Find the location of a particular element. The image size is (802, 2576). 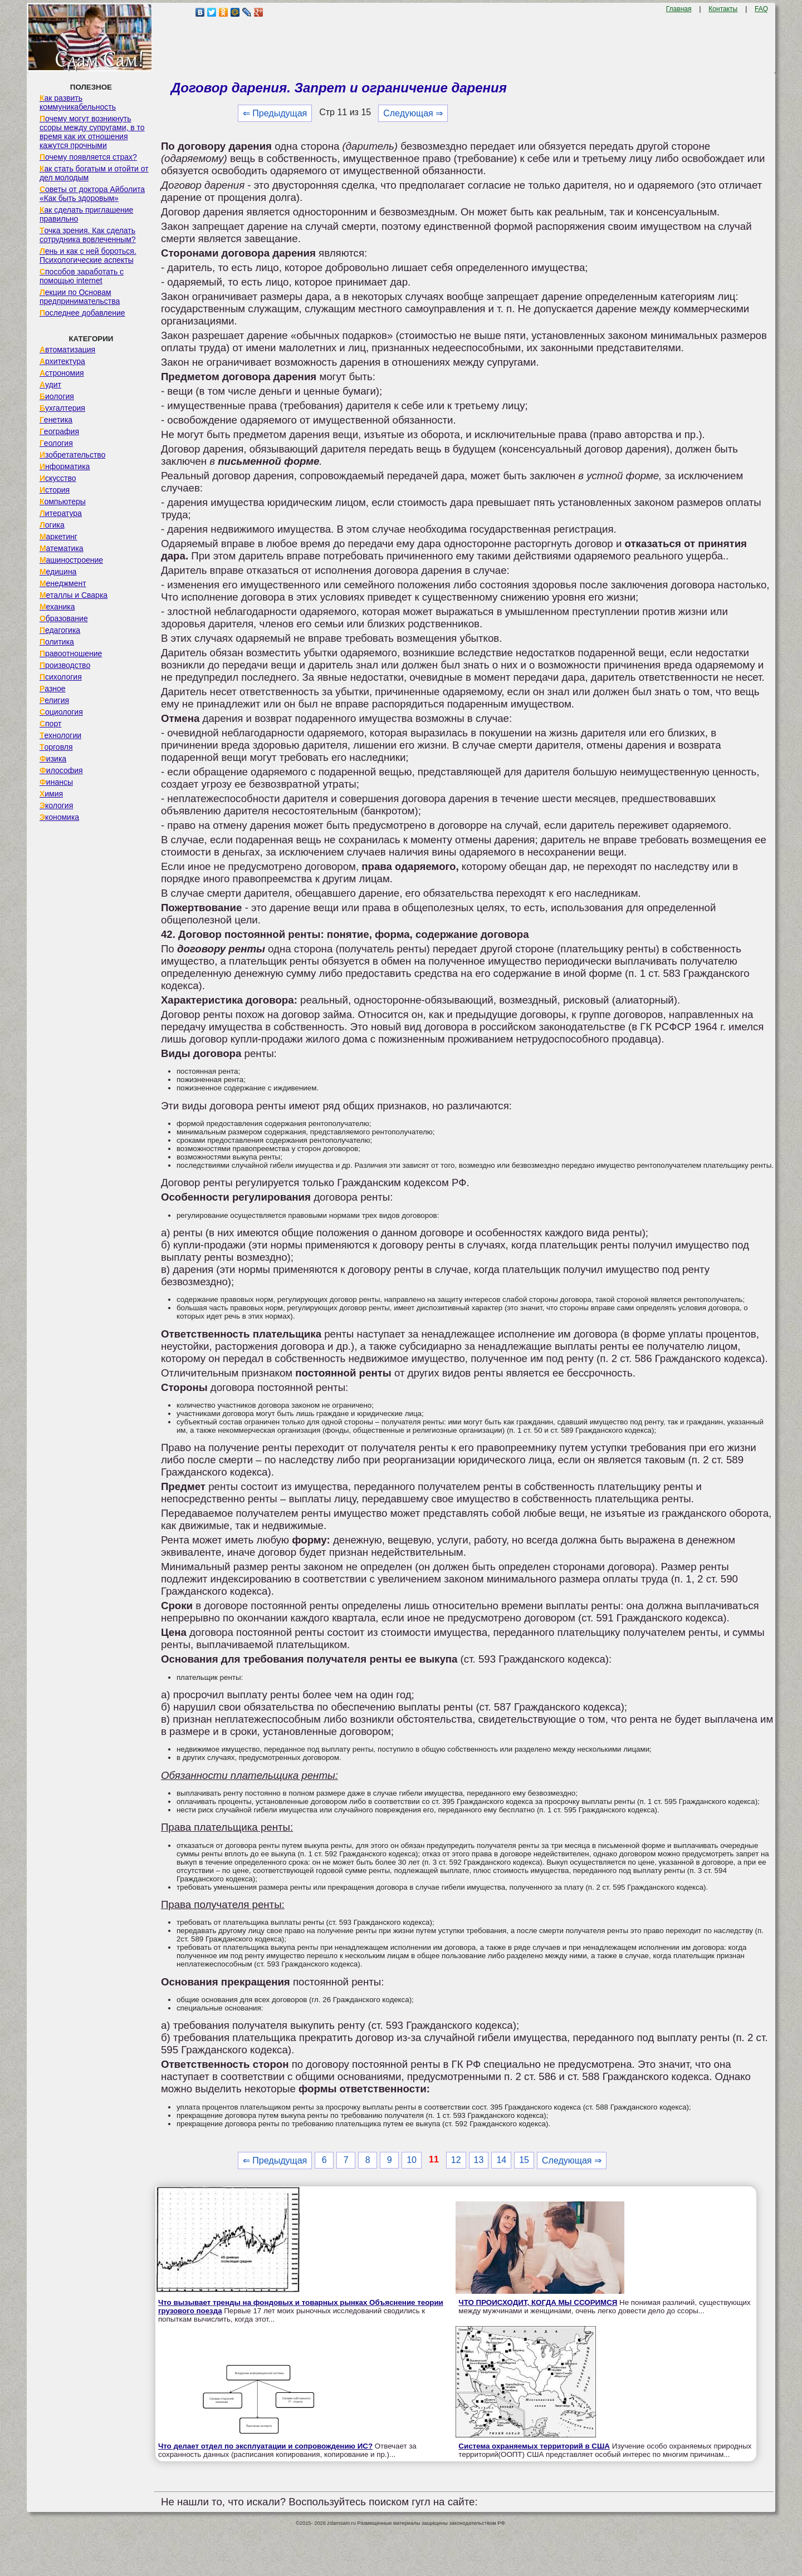

⇐ Предыдущая is located at coordinates (275, 113).